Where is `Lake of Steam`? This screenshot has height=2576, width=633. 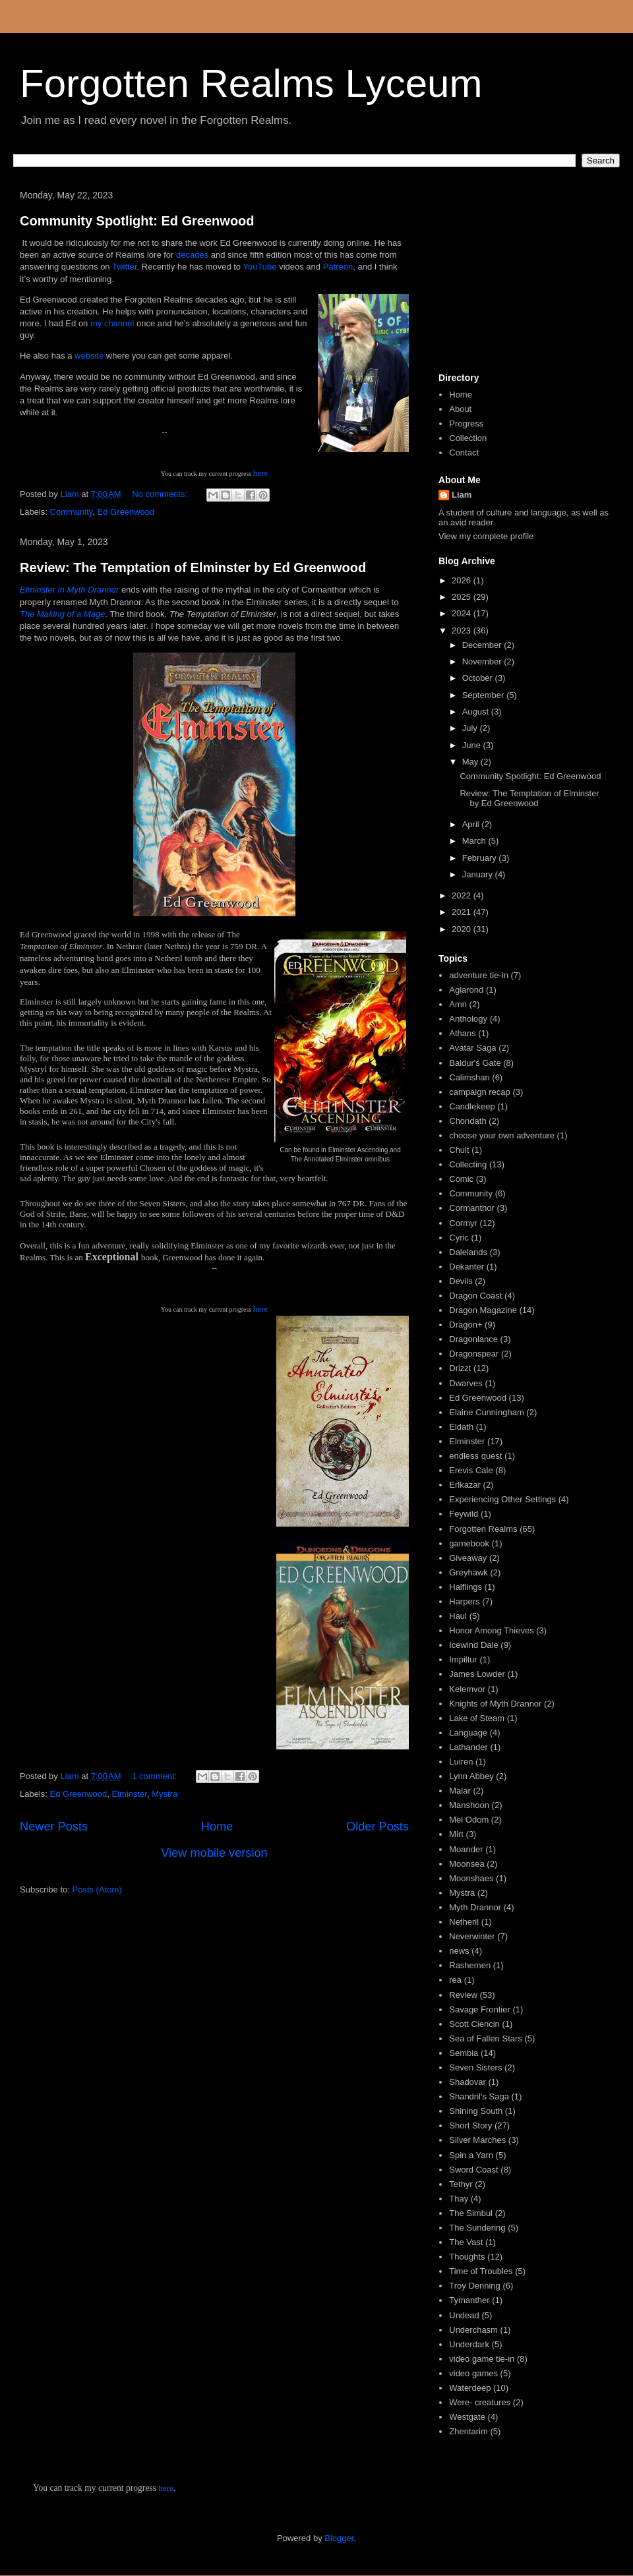 Lake of Steam is located at coordinates (476, 1718).